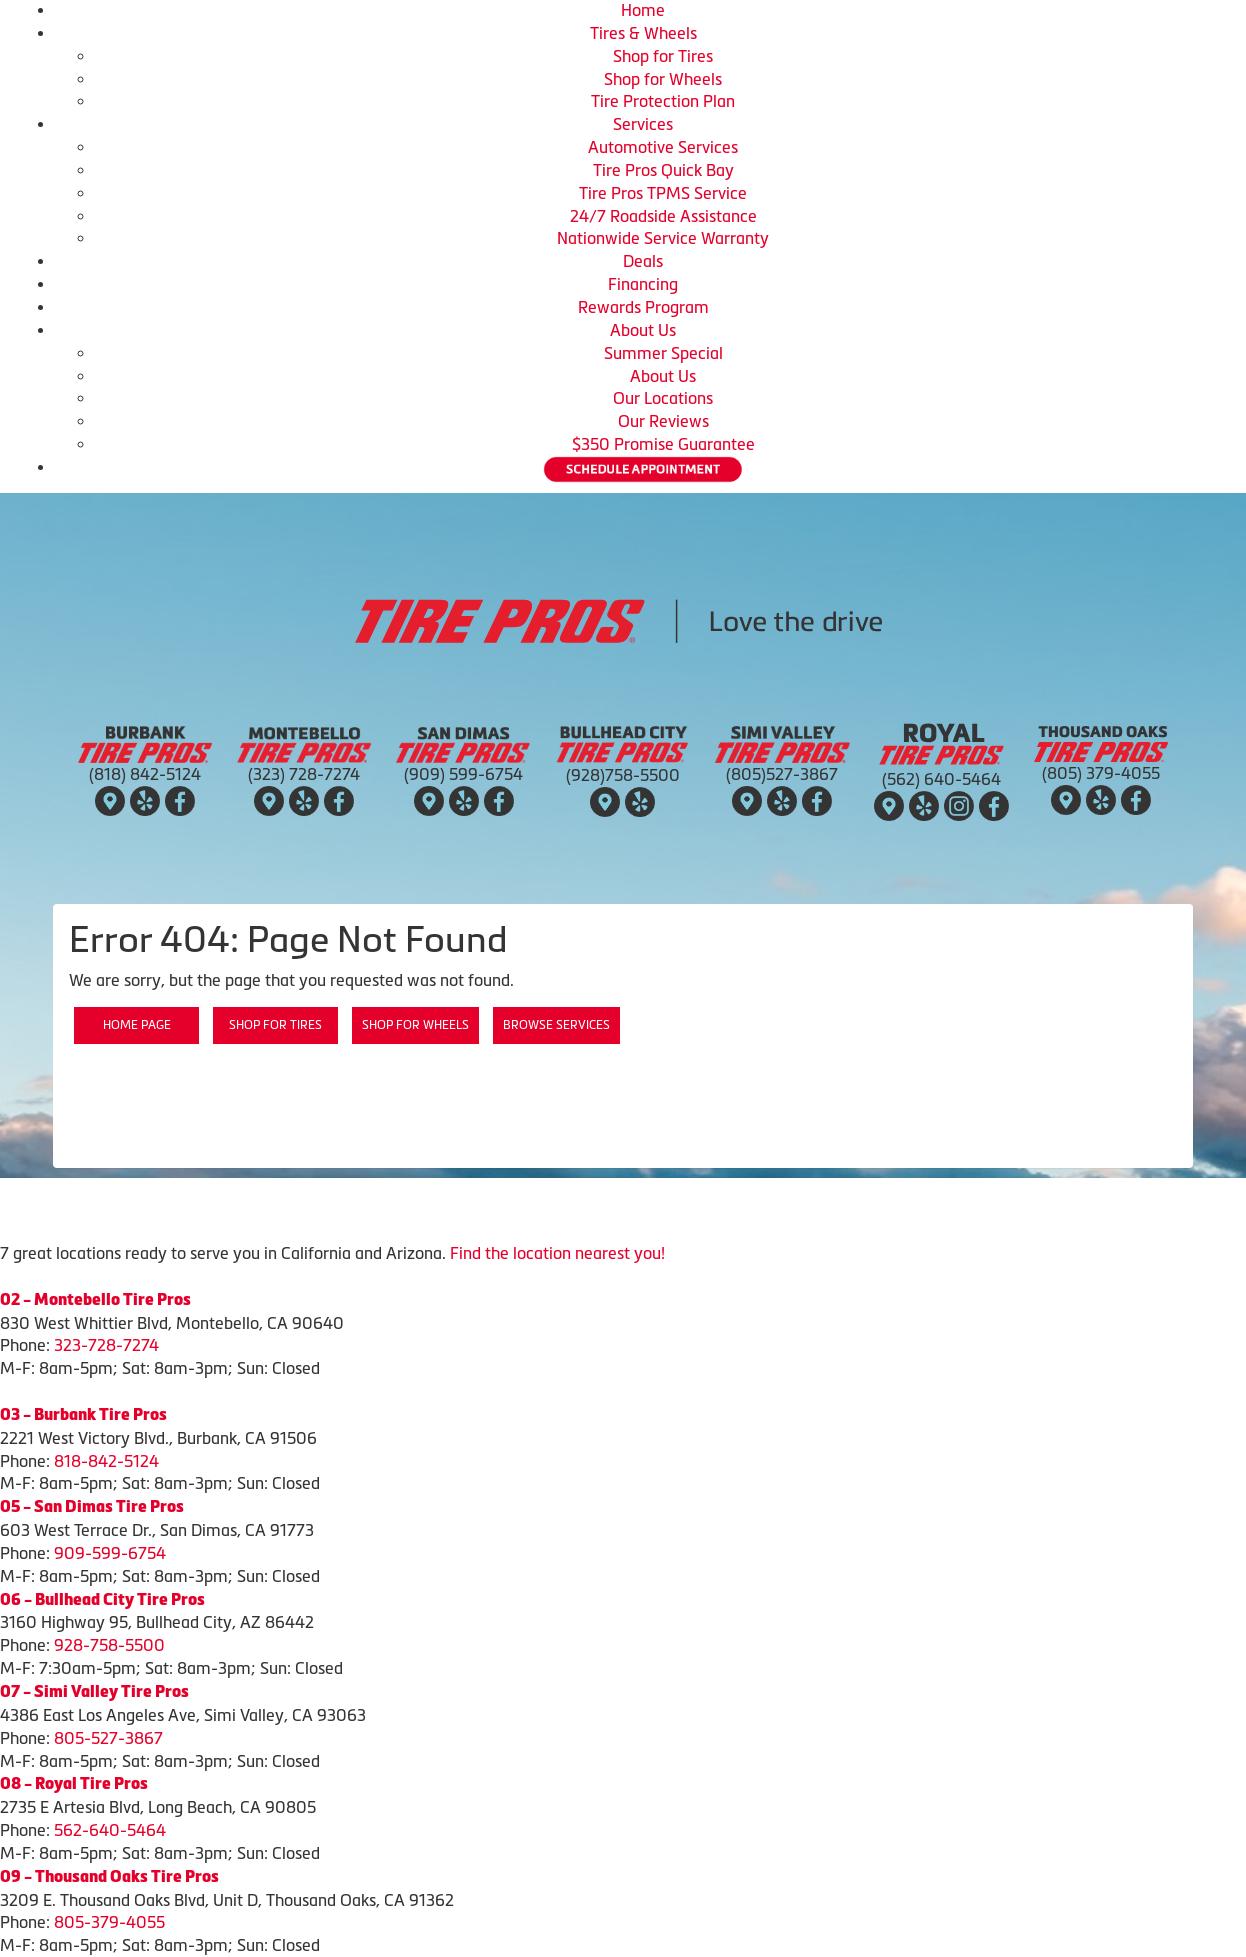 This screenshot has height=1957, width=1246. What do you see at coordinates (137, 1025) in the screenshot?
I see `Home Page` at bounding box center [137, 1025].